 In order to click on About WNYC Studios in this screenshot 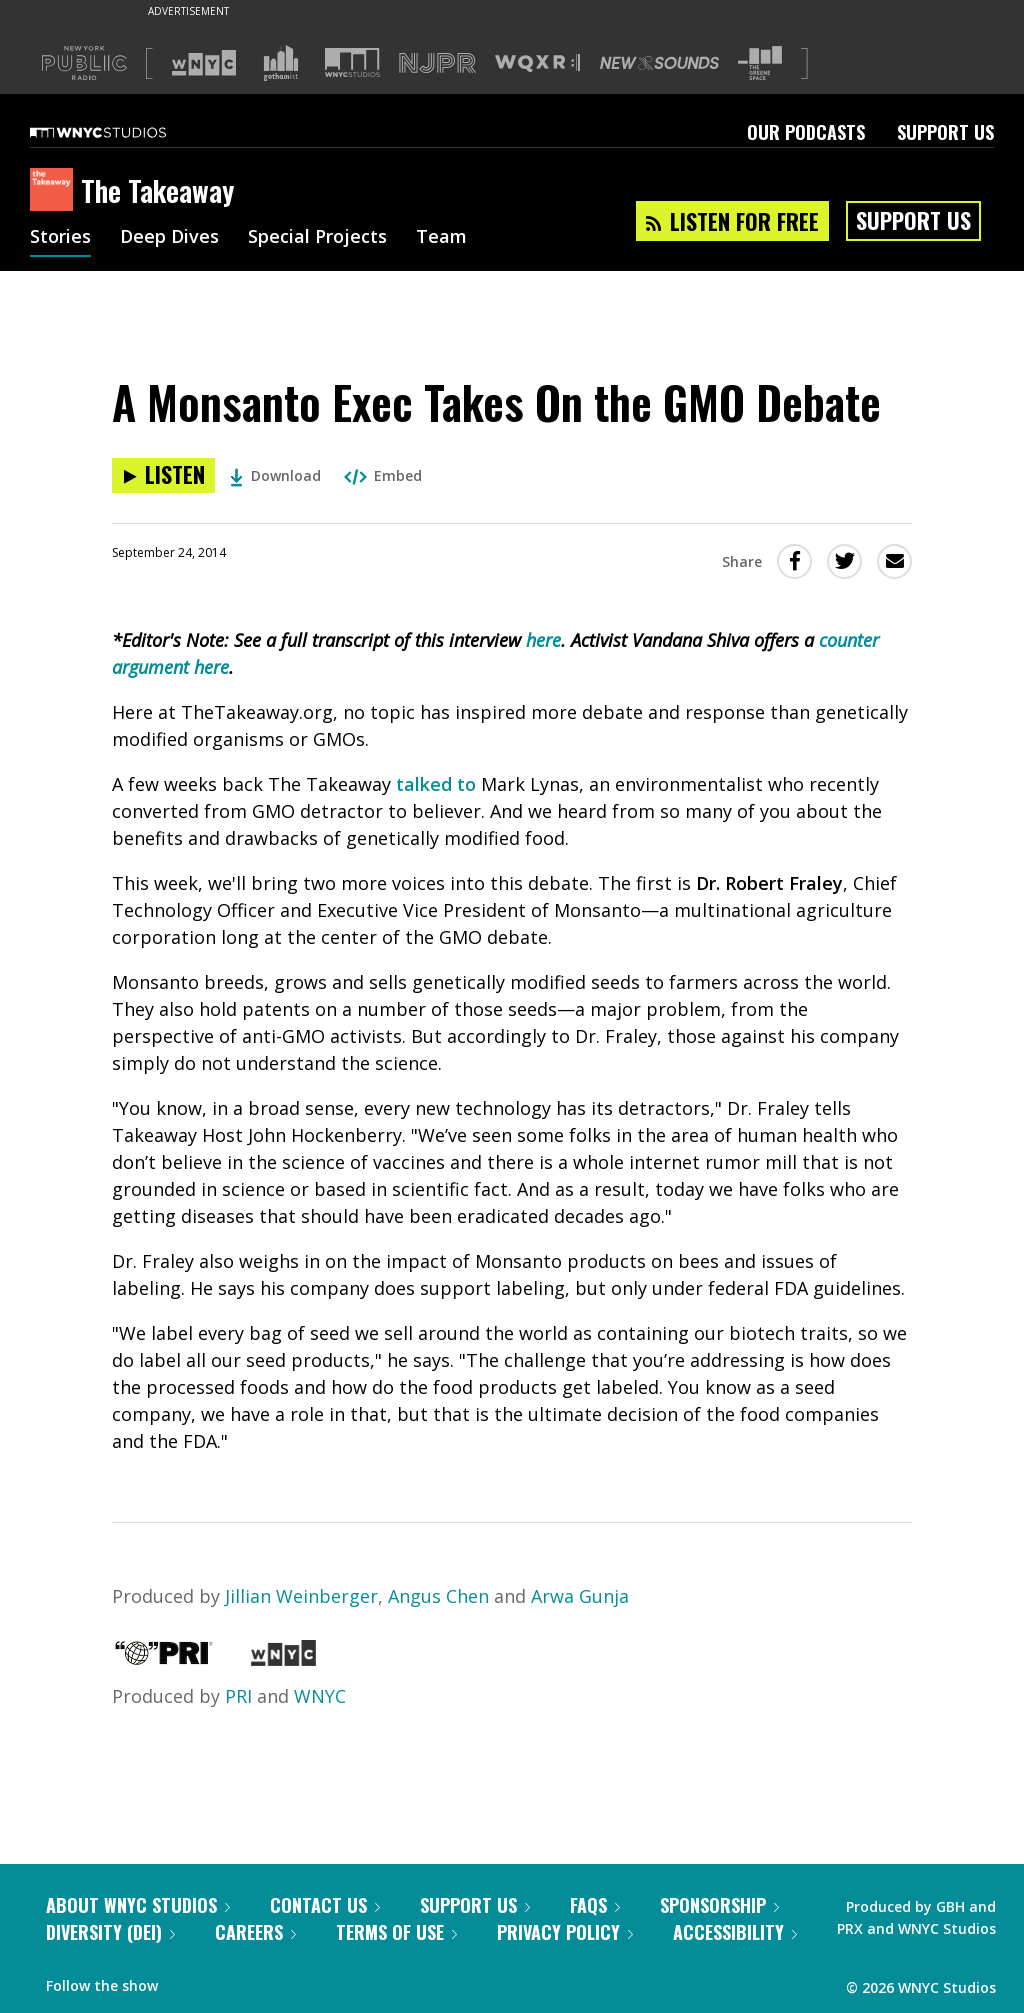, I will do `click(138, 1905)`.